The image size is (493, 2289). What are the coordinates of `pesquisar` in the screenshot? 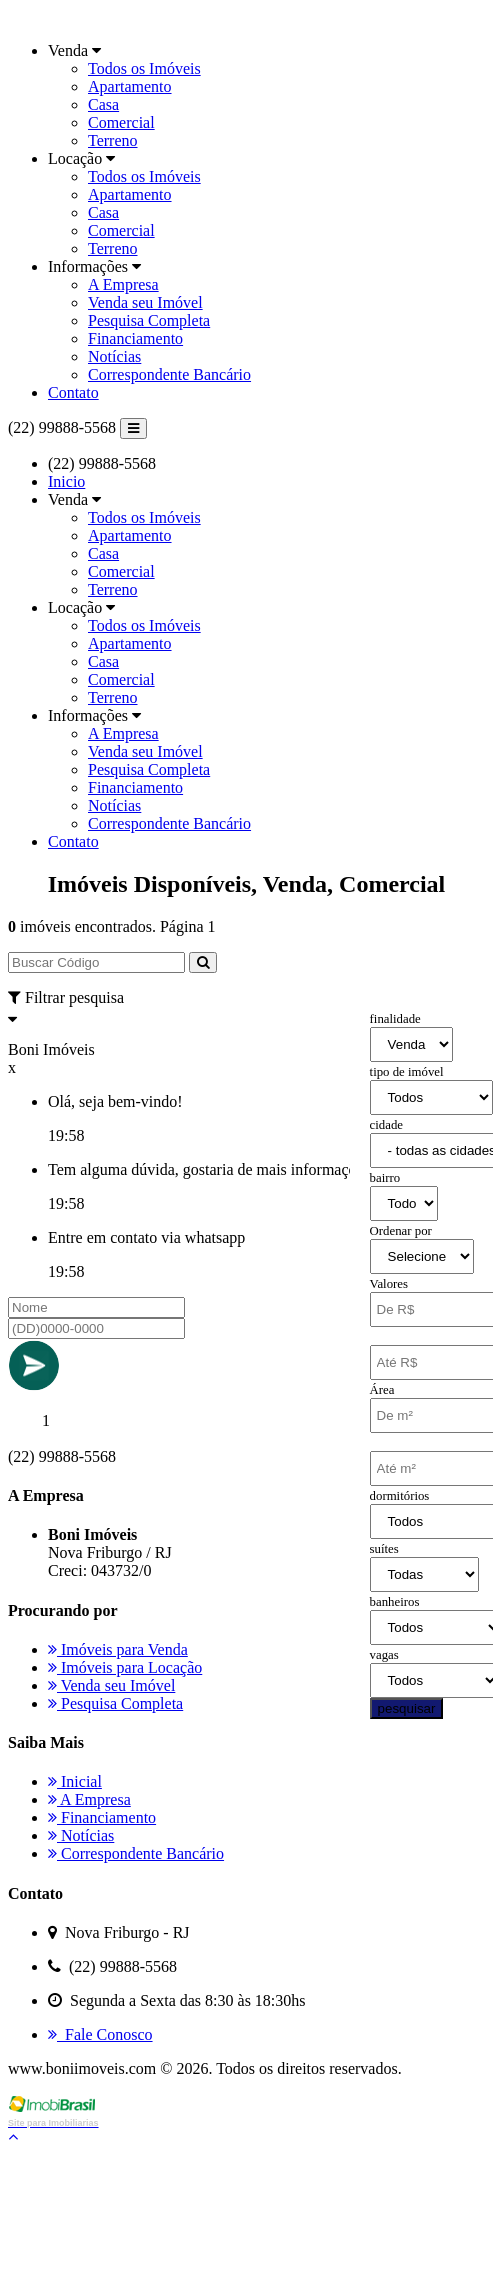 It's located at (407, 1708).